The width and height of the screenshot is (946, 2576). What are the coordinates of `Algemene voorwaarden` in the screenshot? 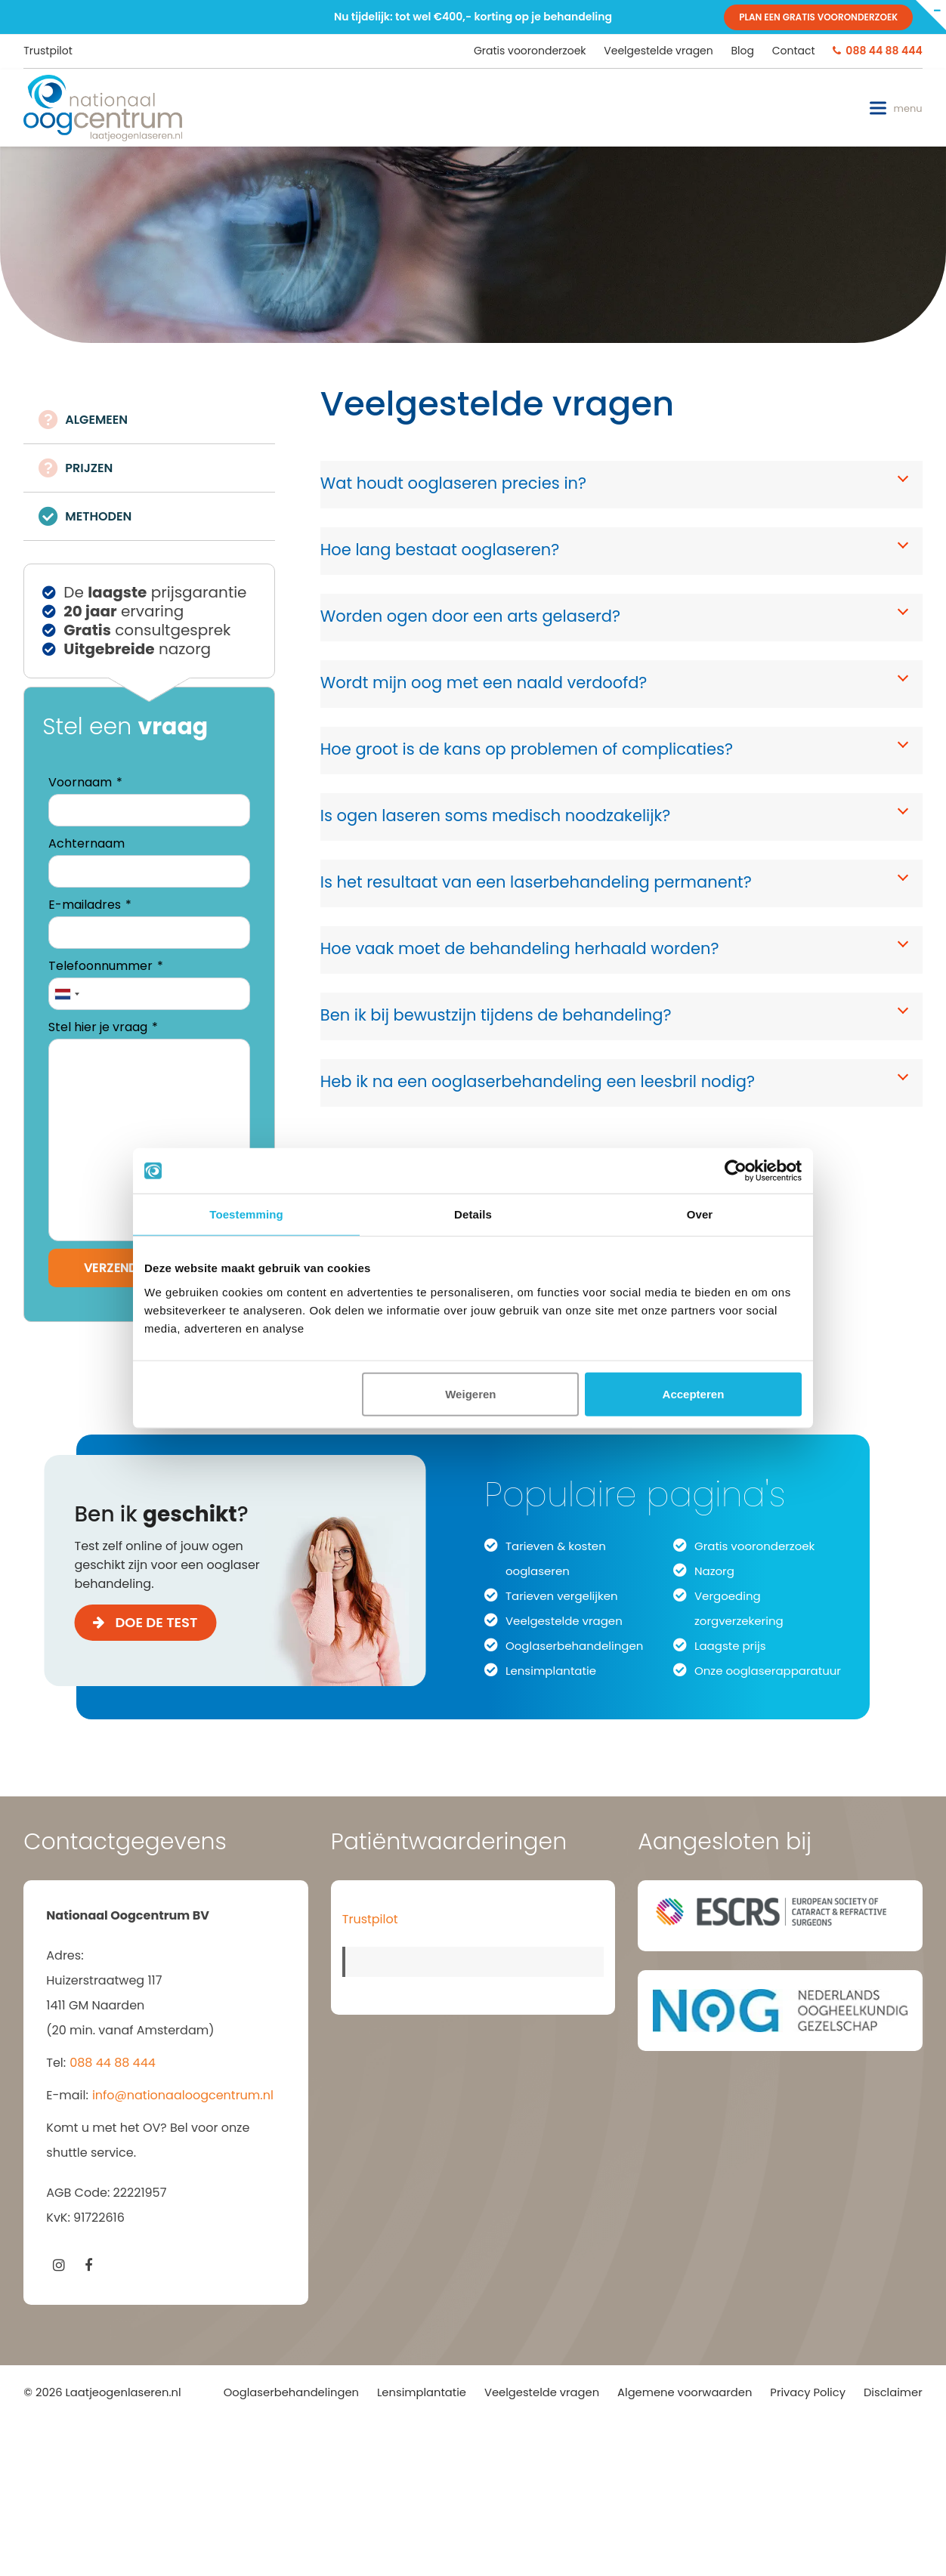 It's located at (684, 2391).